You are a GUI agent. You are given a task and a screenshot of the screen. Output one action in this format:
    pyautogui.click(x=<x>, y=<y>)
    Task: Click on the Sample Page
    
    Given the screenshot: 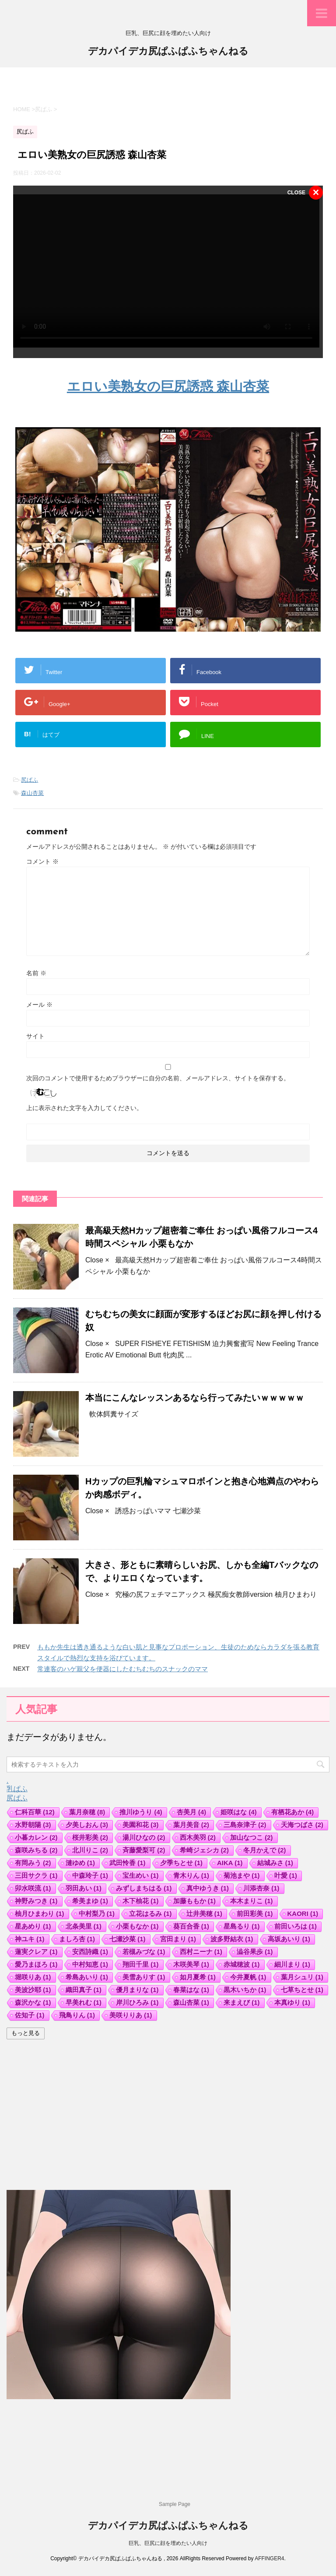 What is the action you would take?
    pyautogui.click(x=174, y=2504)
    